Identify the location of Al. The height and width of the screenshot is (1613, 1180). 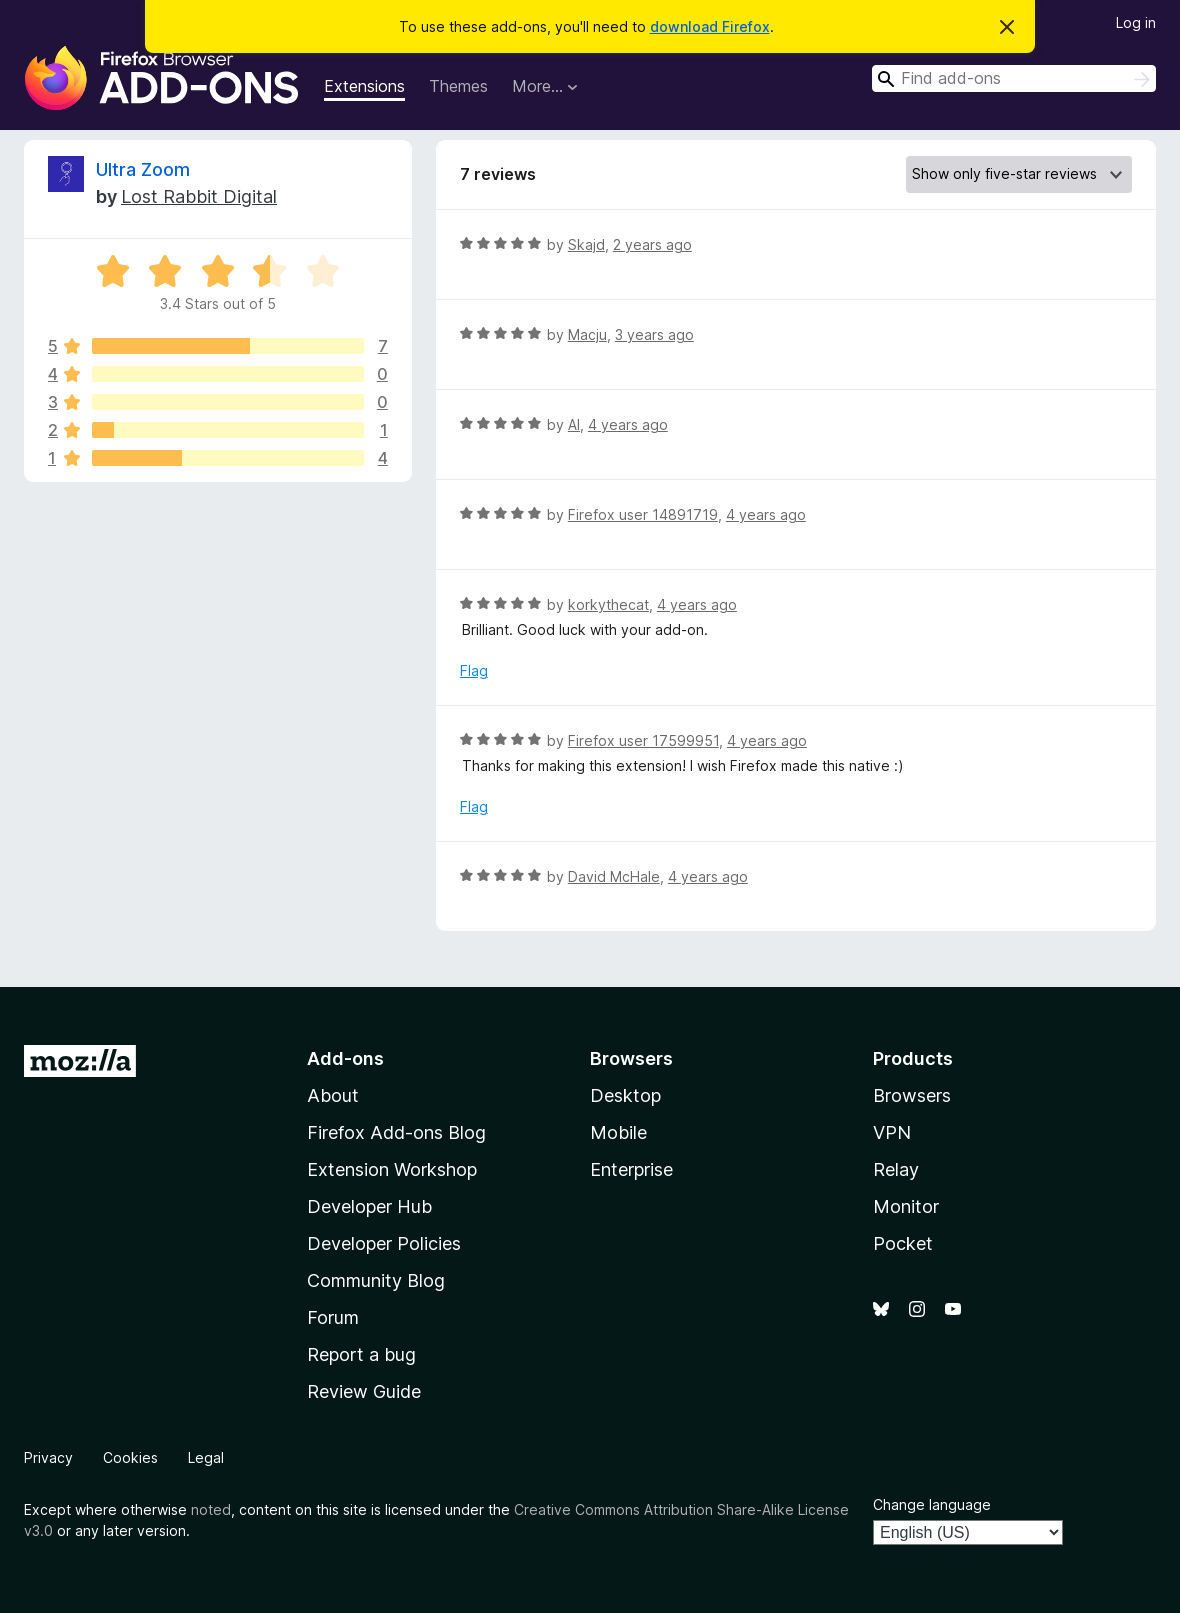
(574, 424).